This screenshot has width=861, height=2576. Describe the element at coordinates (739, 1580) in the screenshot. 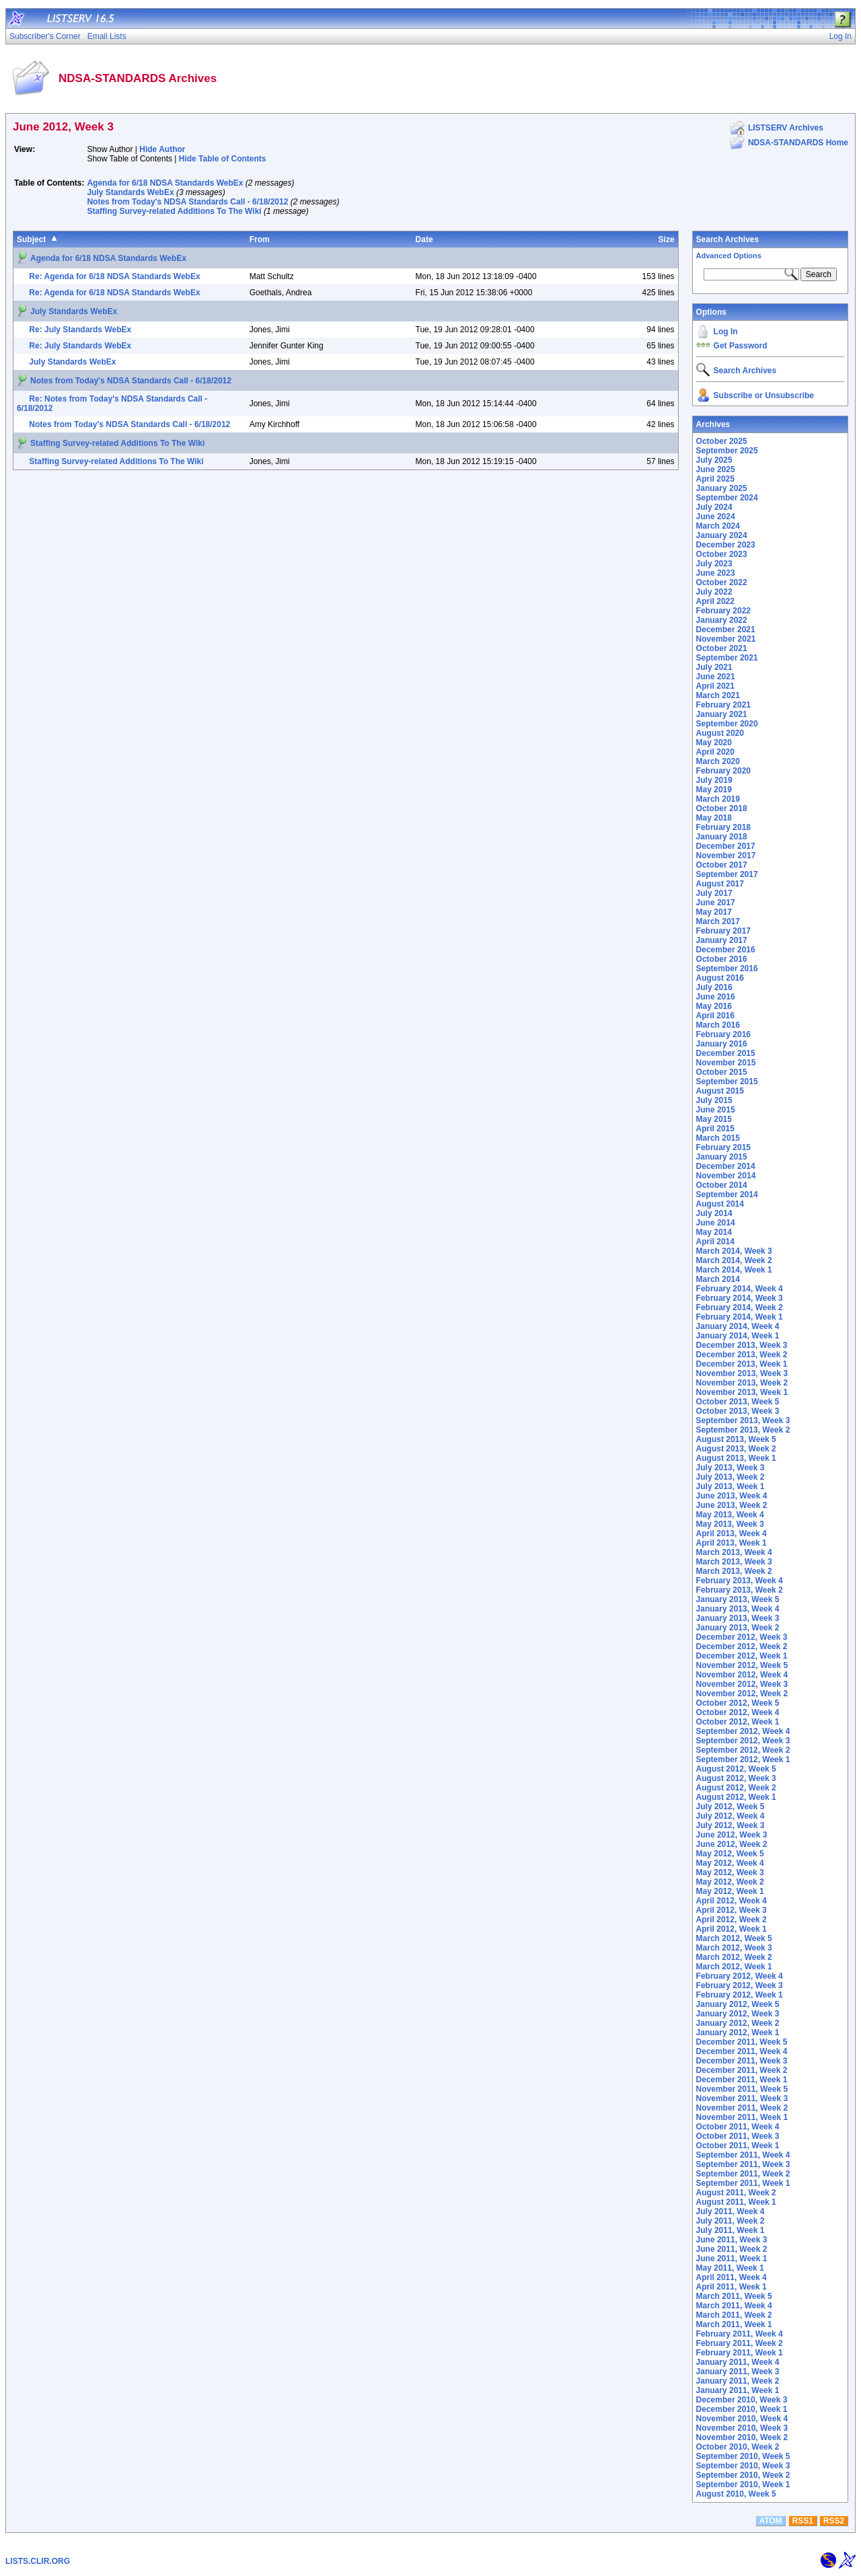

I see `February 2013, Week 4` at that location.